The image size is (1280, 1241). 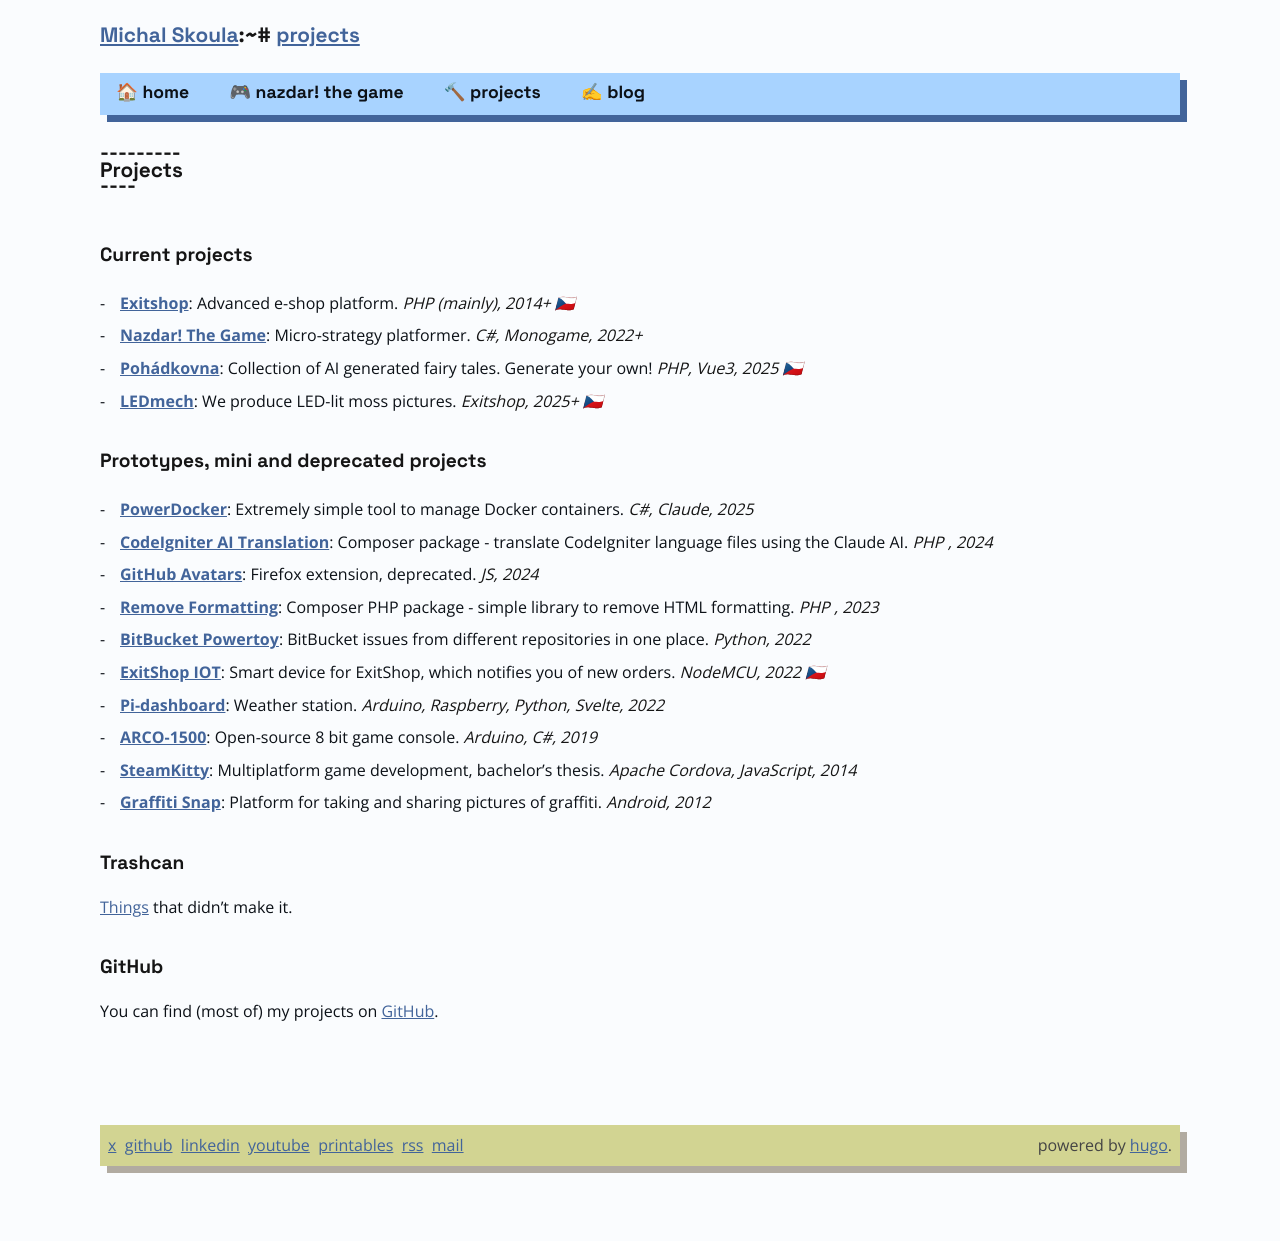 What do you see at coordinates (154, 303) in the screenshot?
I see `Exitshop` at bounding box center [154, 303].